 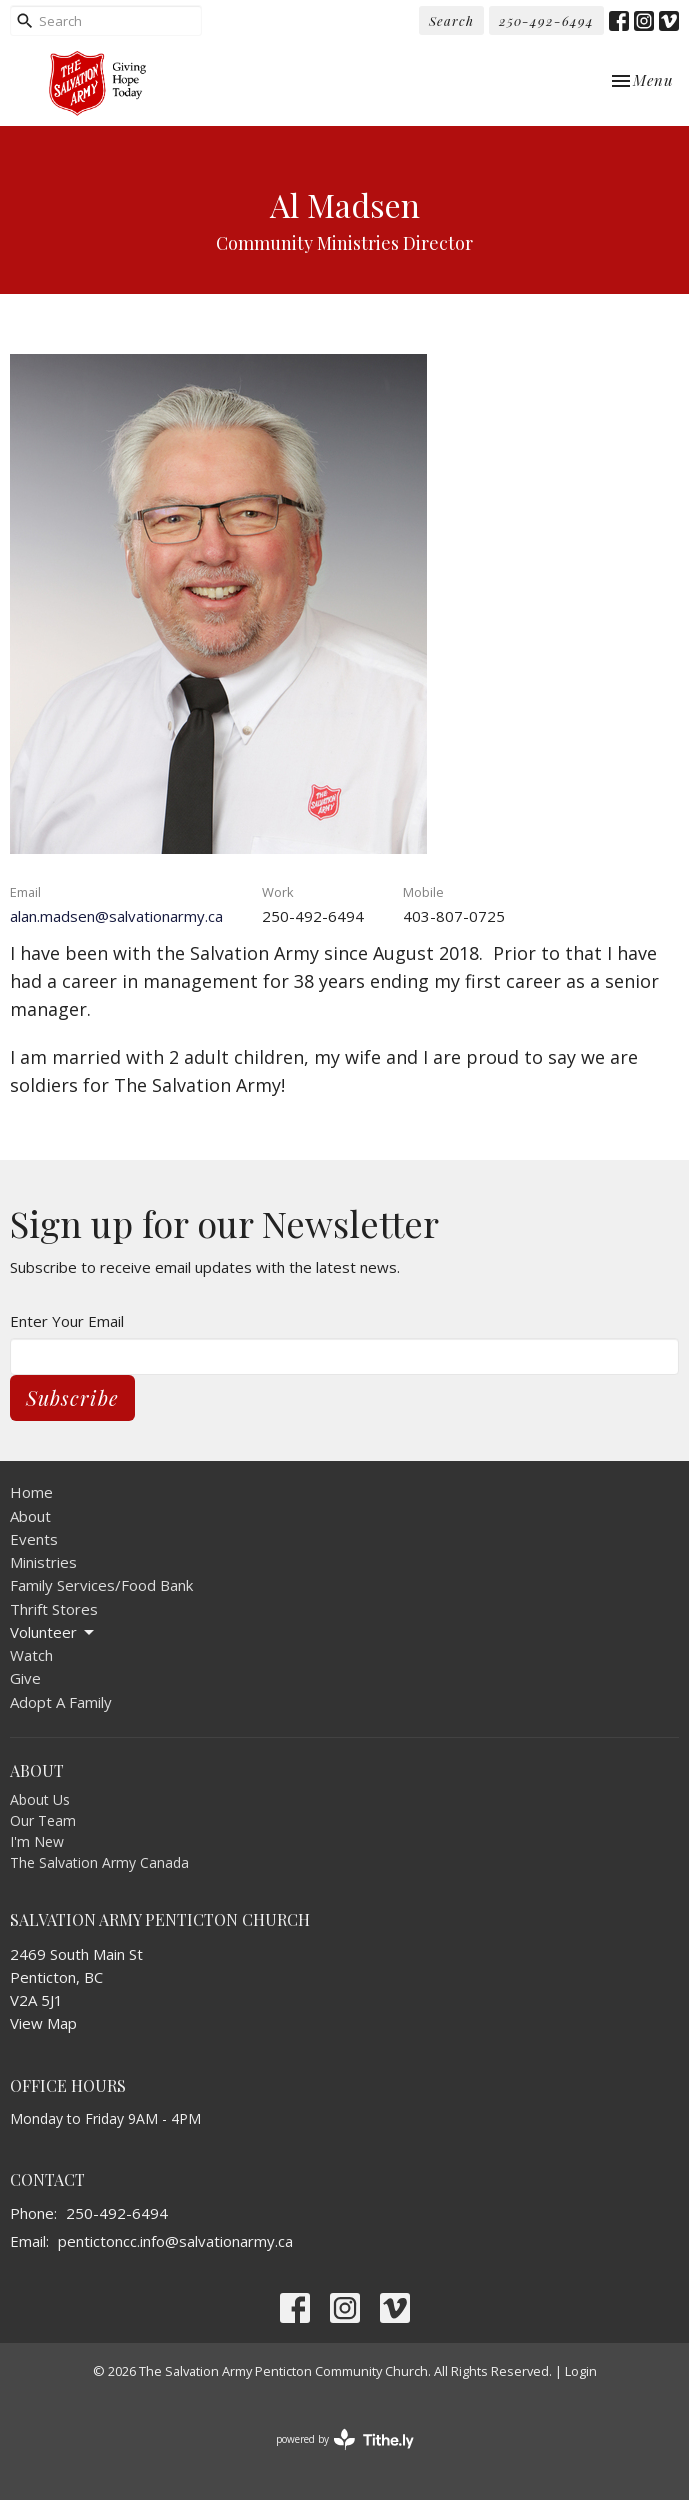 What do you see at coordinates (43, 1562) in the screenshot?
I see `Ministries` at bounding box center [43, 1562].